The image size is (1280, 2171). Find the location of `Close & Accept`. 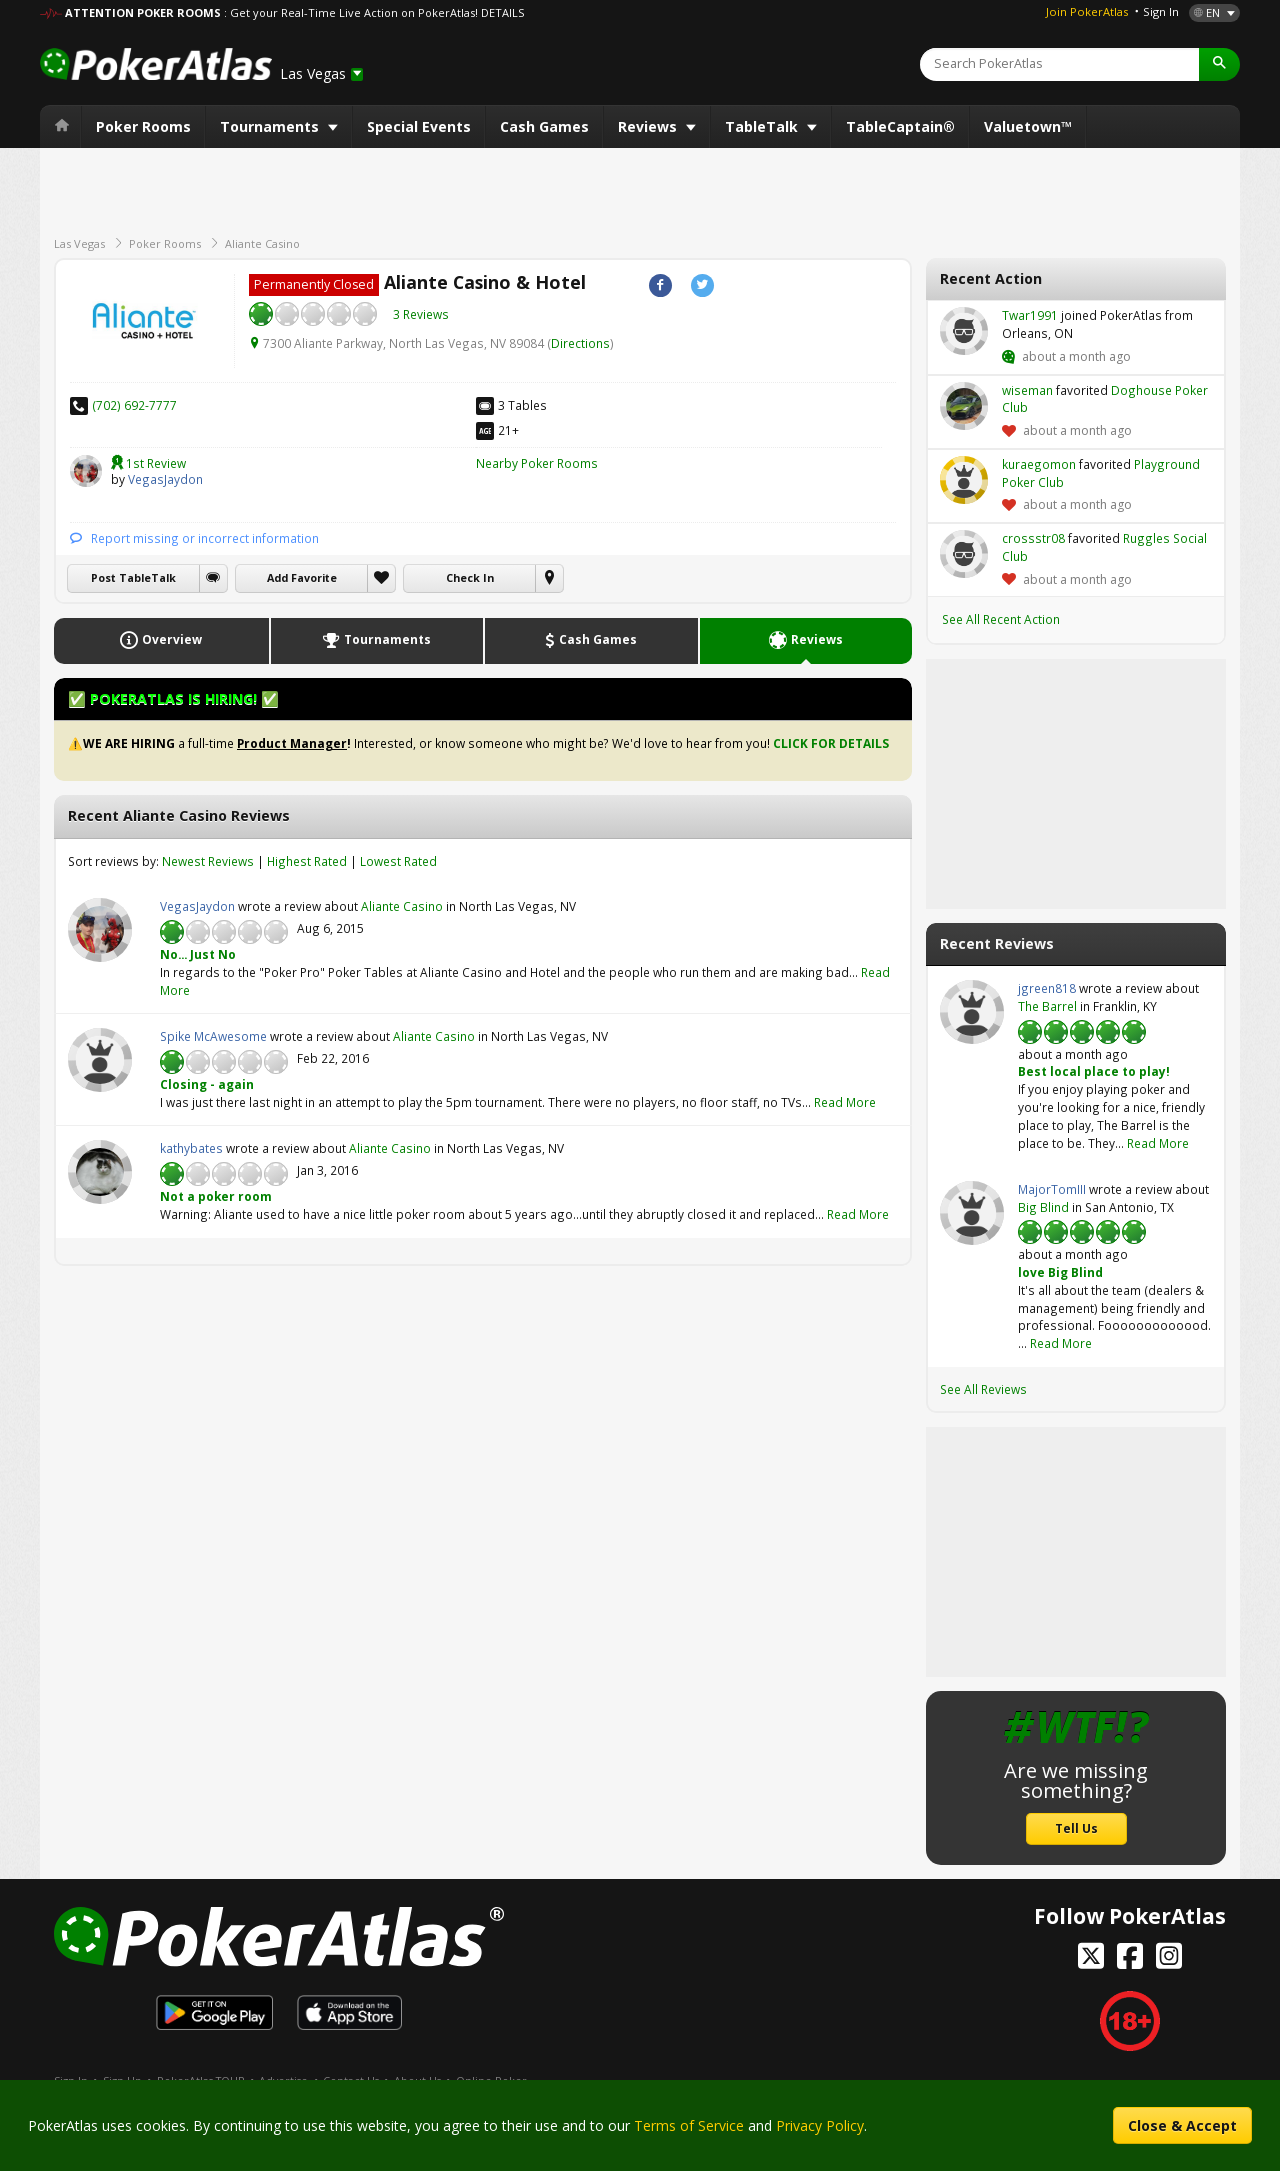

Close & Accept is located at coordinates (1182, 2125).